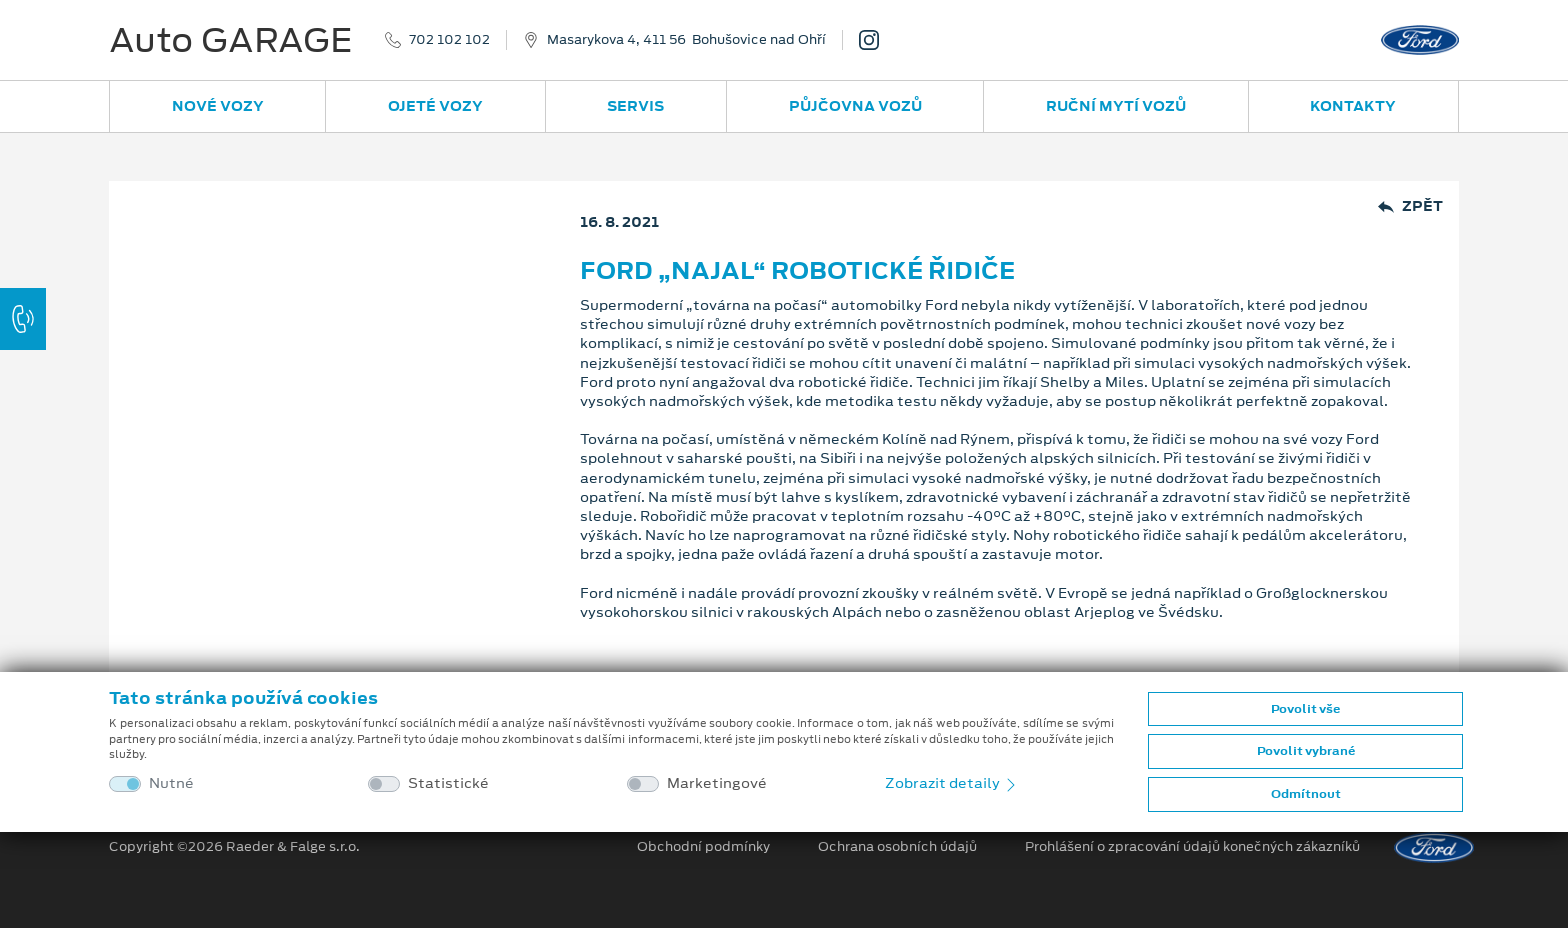  What do you see at coordinates (1353, 106) in the screenshot?
I see `Kontakty` at bounding box center [1353, 106].